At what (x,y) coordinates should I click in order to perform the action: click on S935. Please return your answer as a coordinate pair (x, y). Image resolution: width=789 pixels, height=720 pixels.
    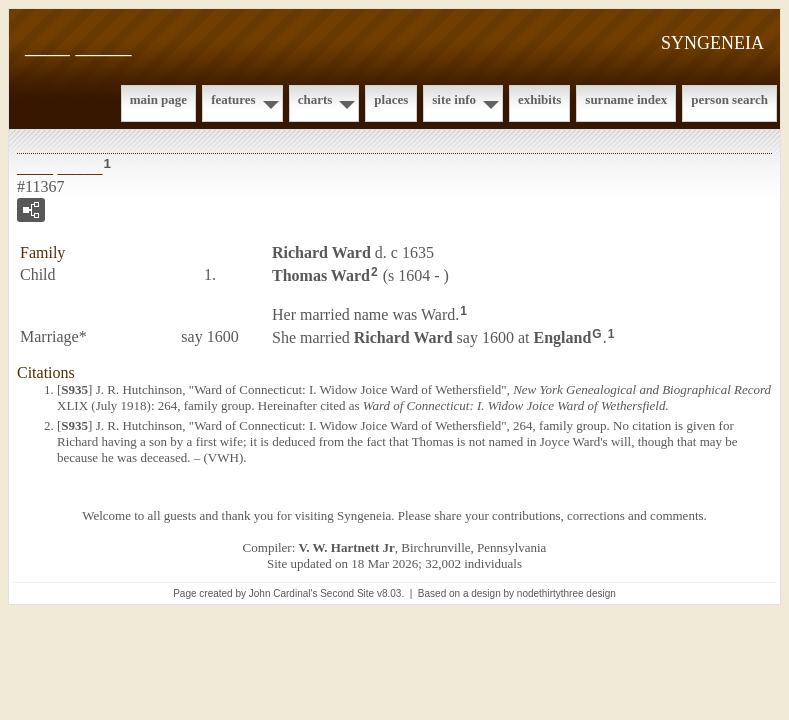
    Looking at the image, I should click on (74, 389).